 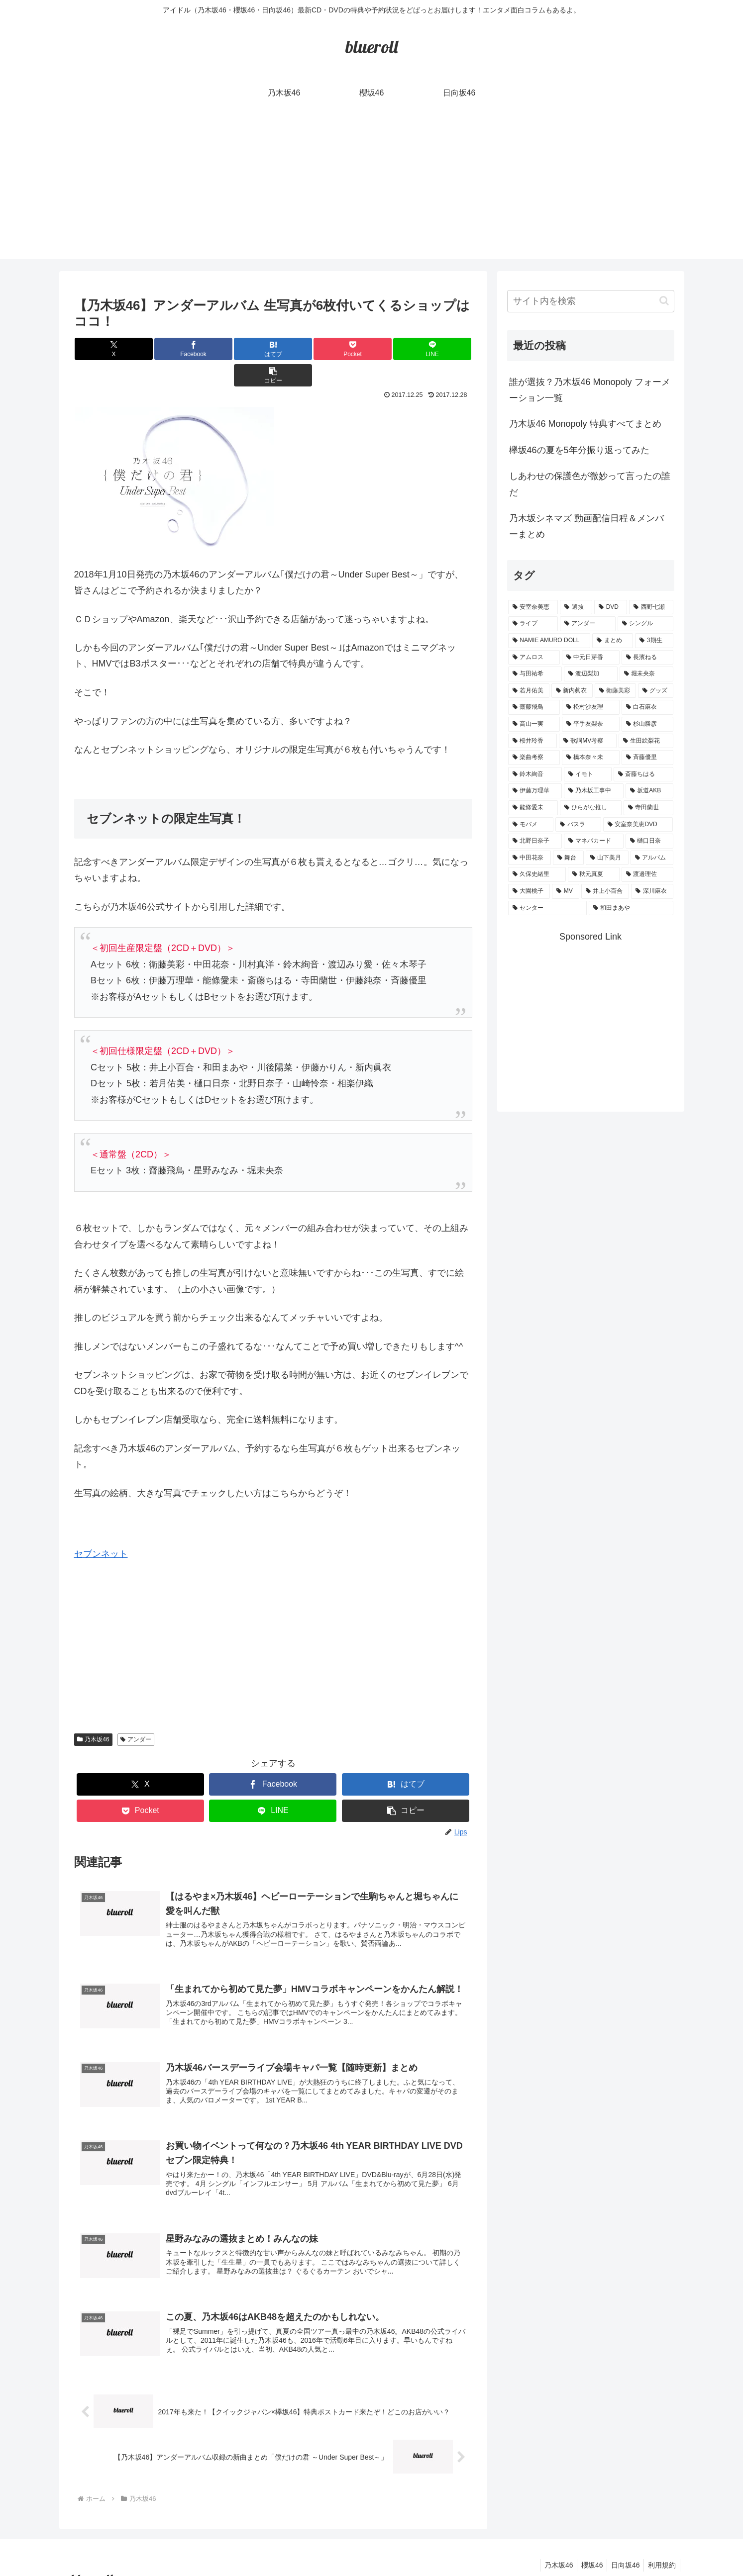 I want to click on [安室奈美恵DVD (1個の項目)], so click(x=638, y=824).